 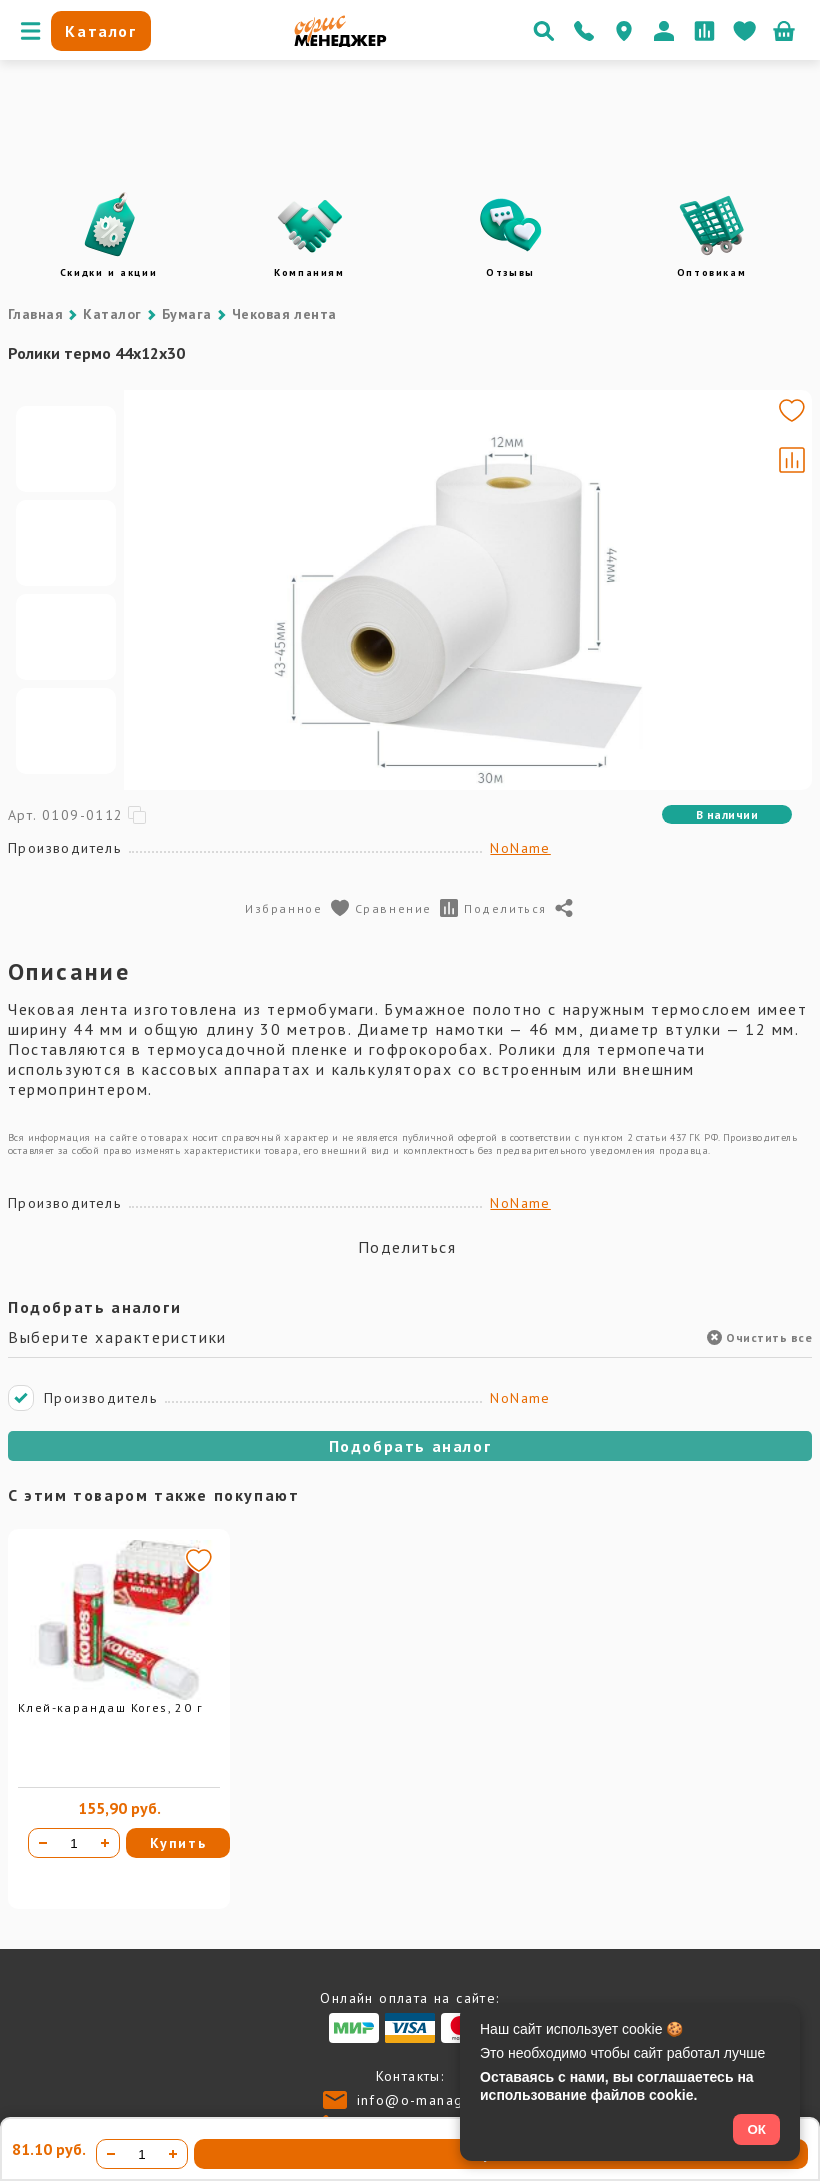 I want to click on [Увеличить количество], so click(x=105, y=1843).